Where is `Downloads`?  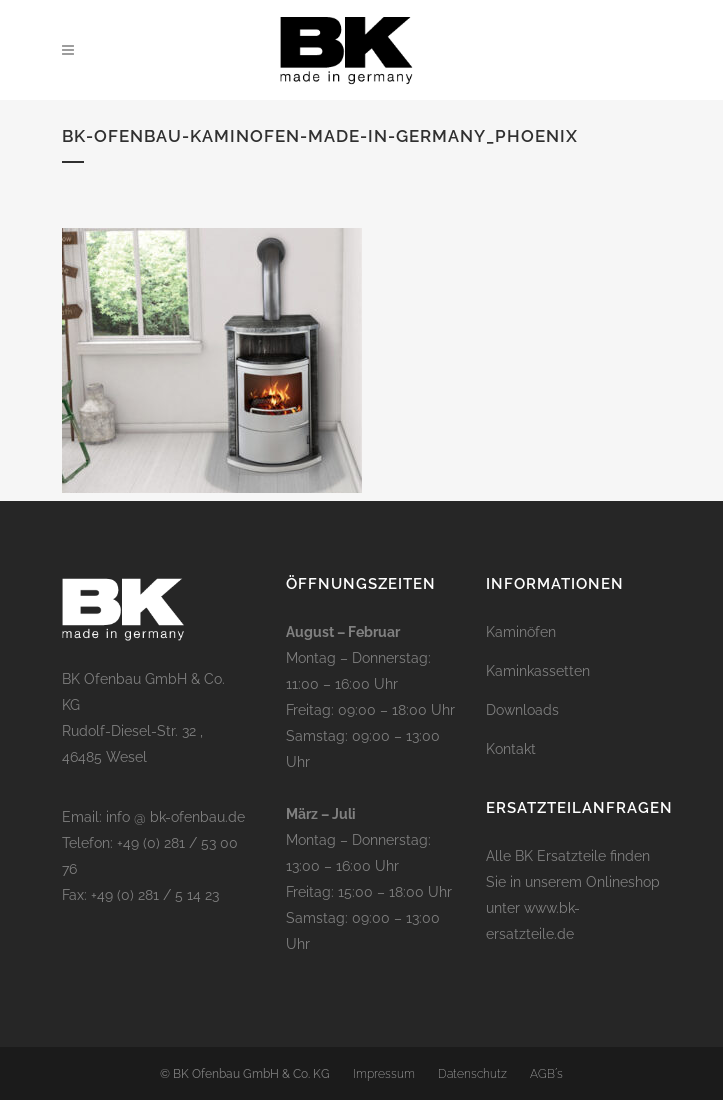 Downloads is located at coordinates (522, 710).